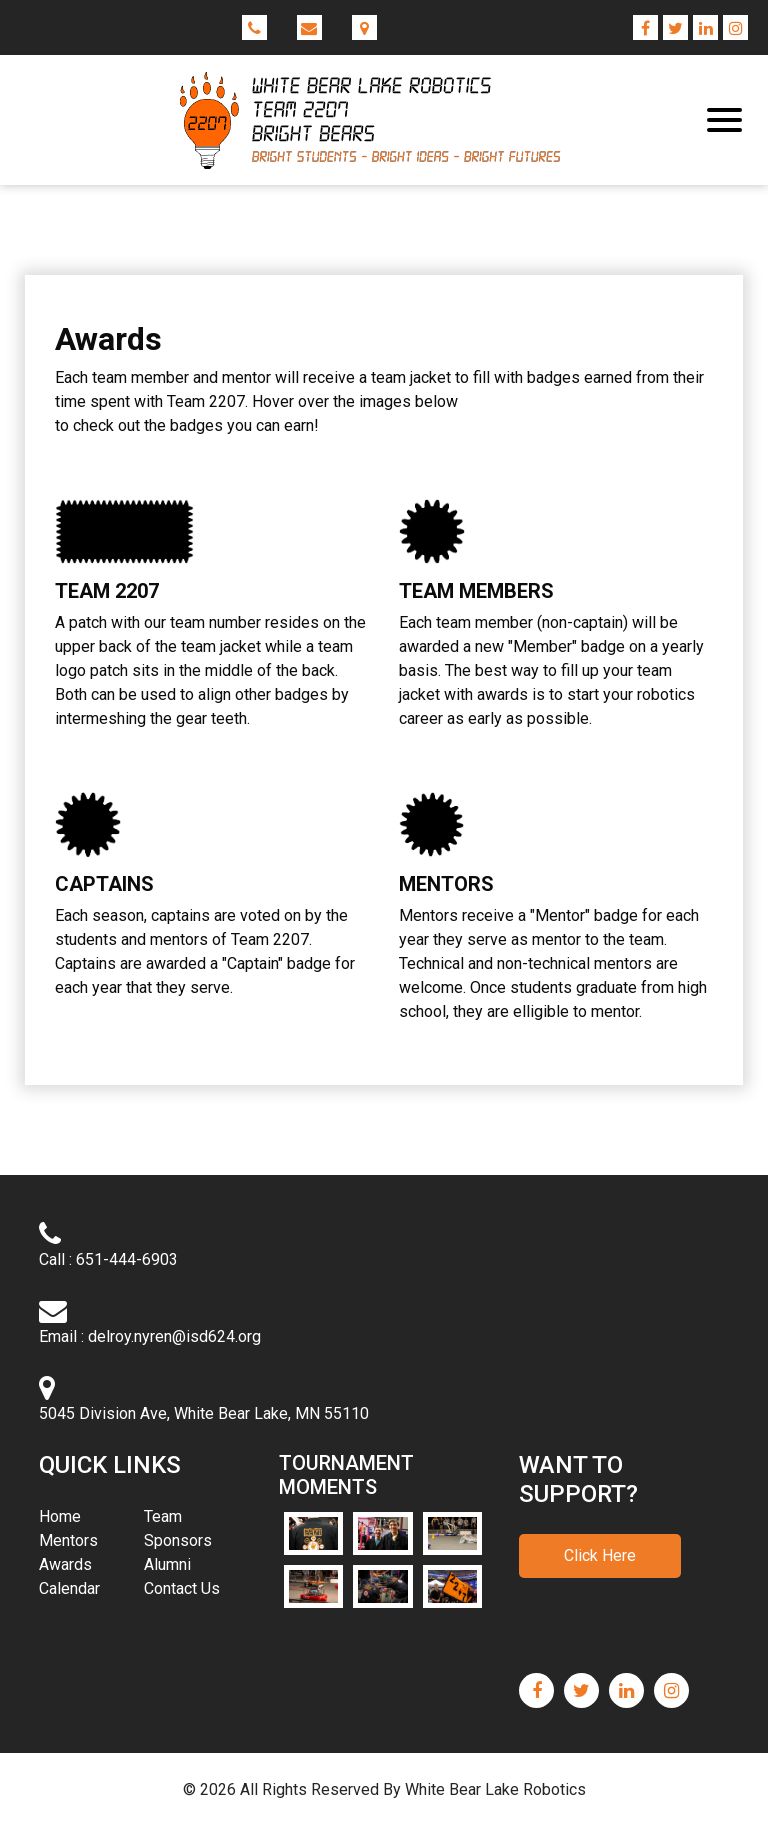 This screenshot has width=768, height=1827. What do you see at coordinates (68, 1540) in the screenshot?
I see `Mentors` at bounding box center [68, 1540].